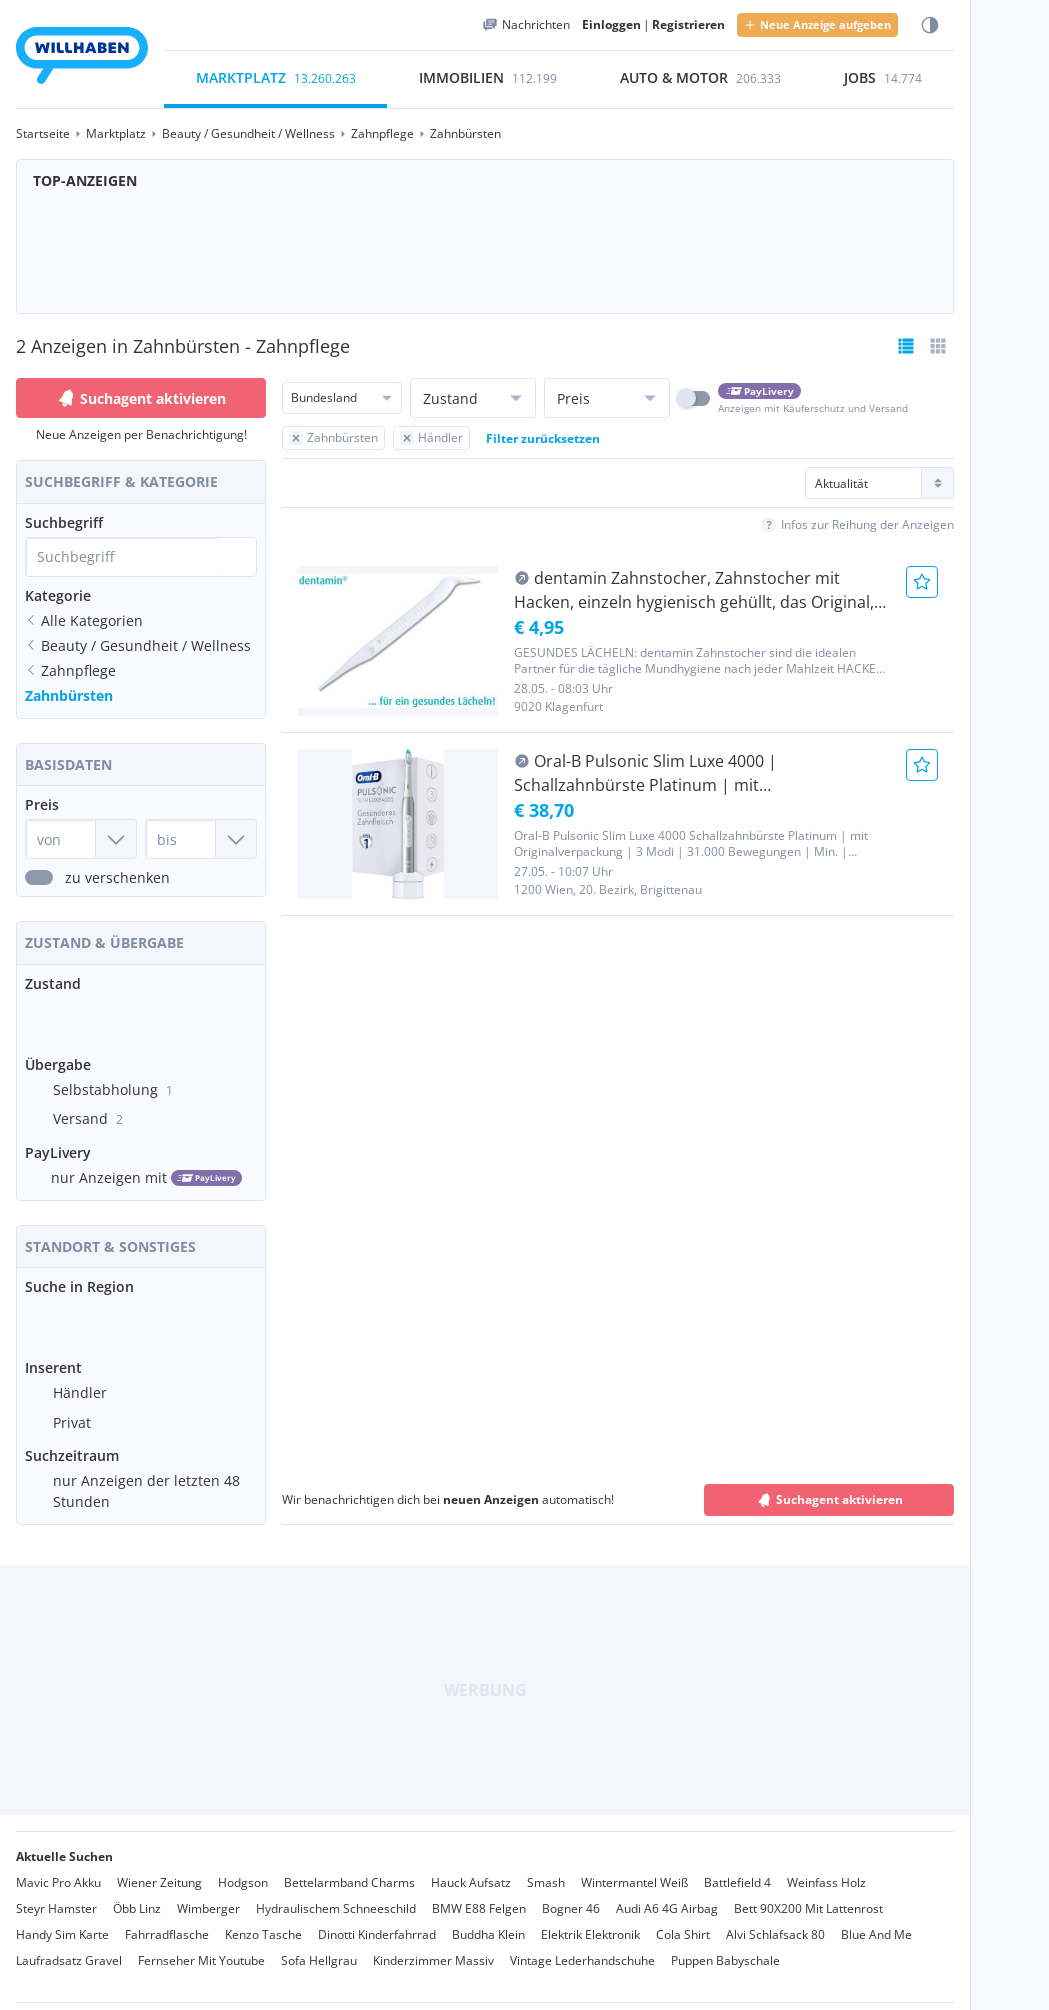  What do you see at coordinates (69, 1944) in the screenshot?
I see `Laufradsatz Gravel` at bounding box center [69, 1944].